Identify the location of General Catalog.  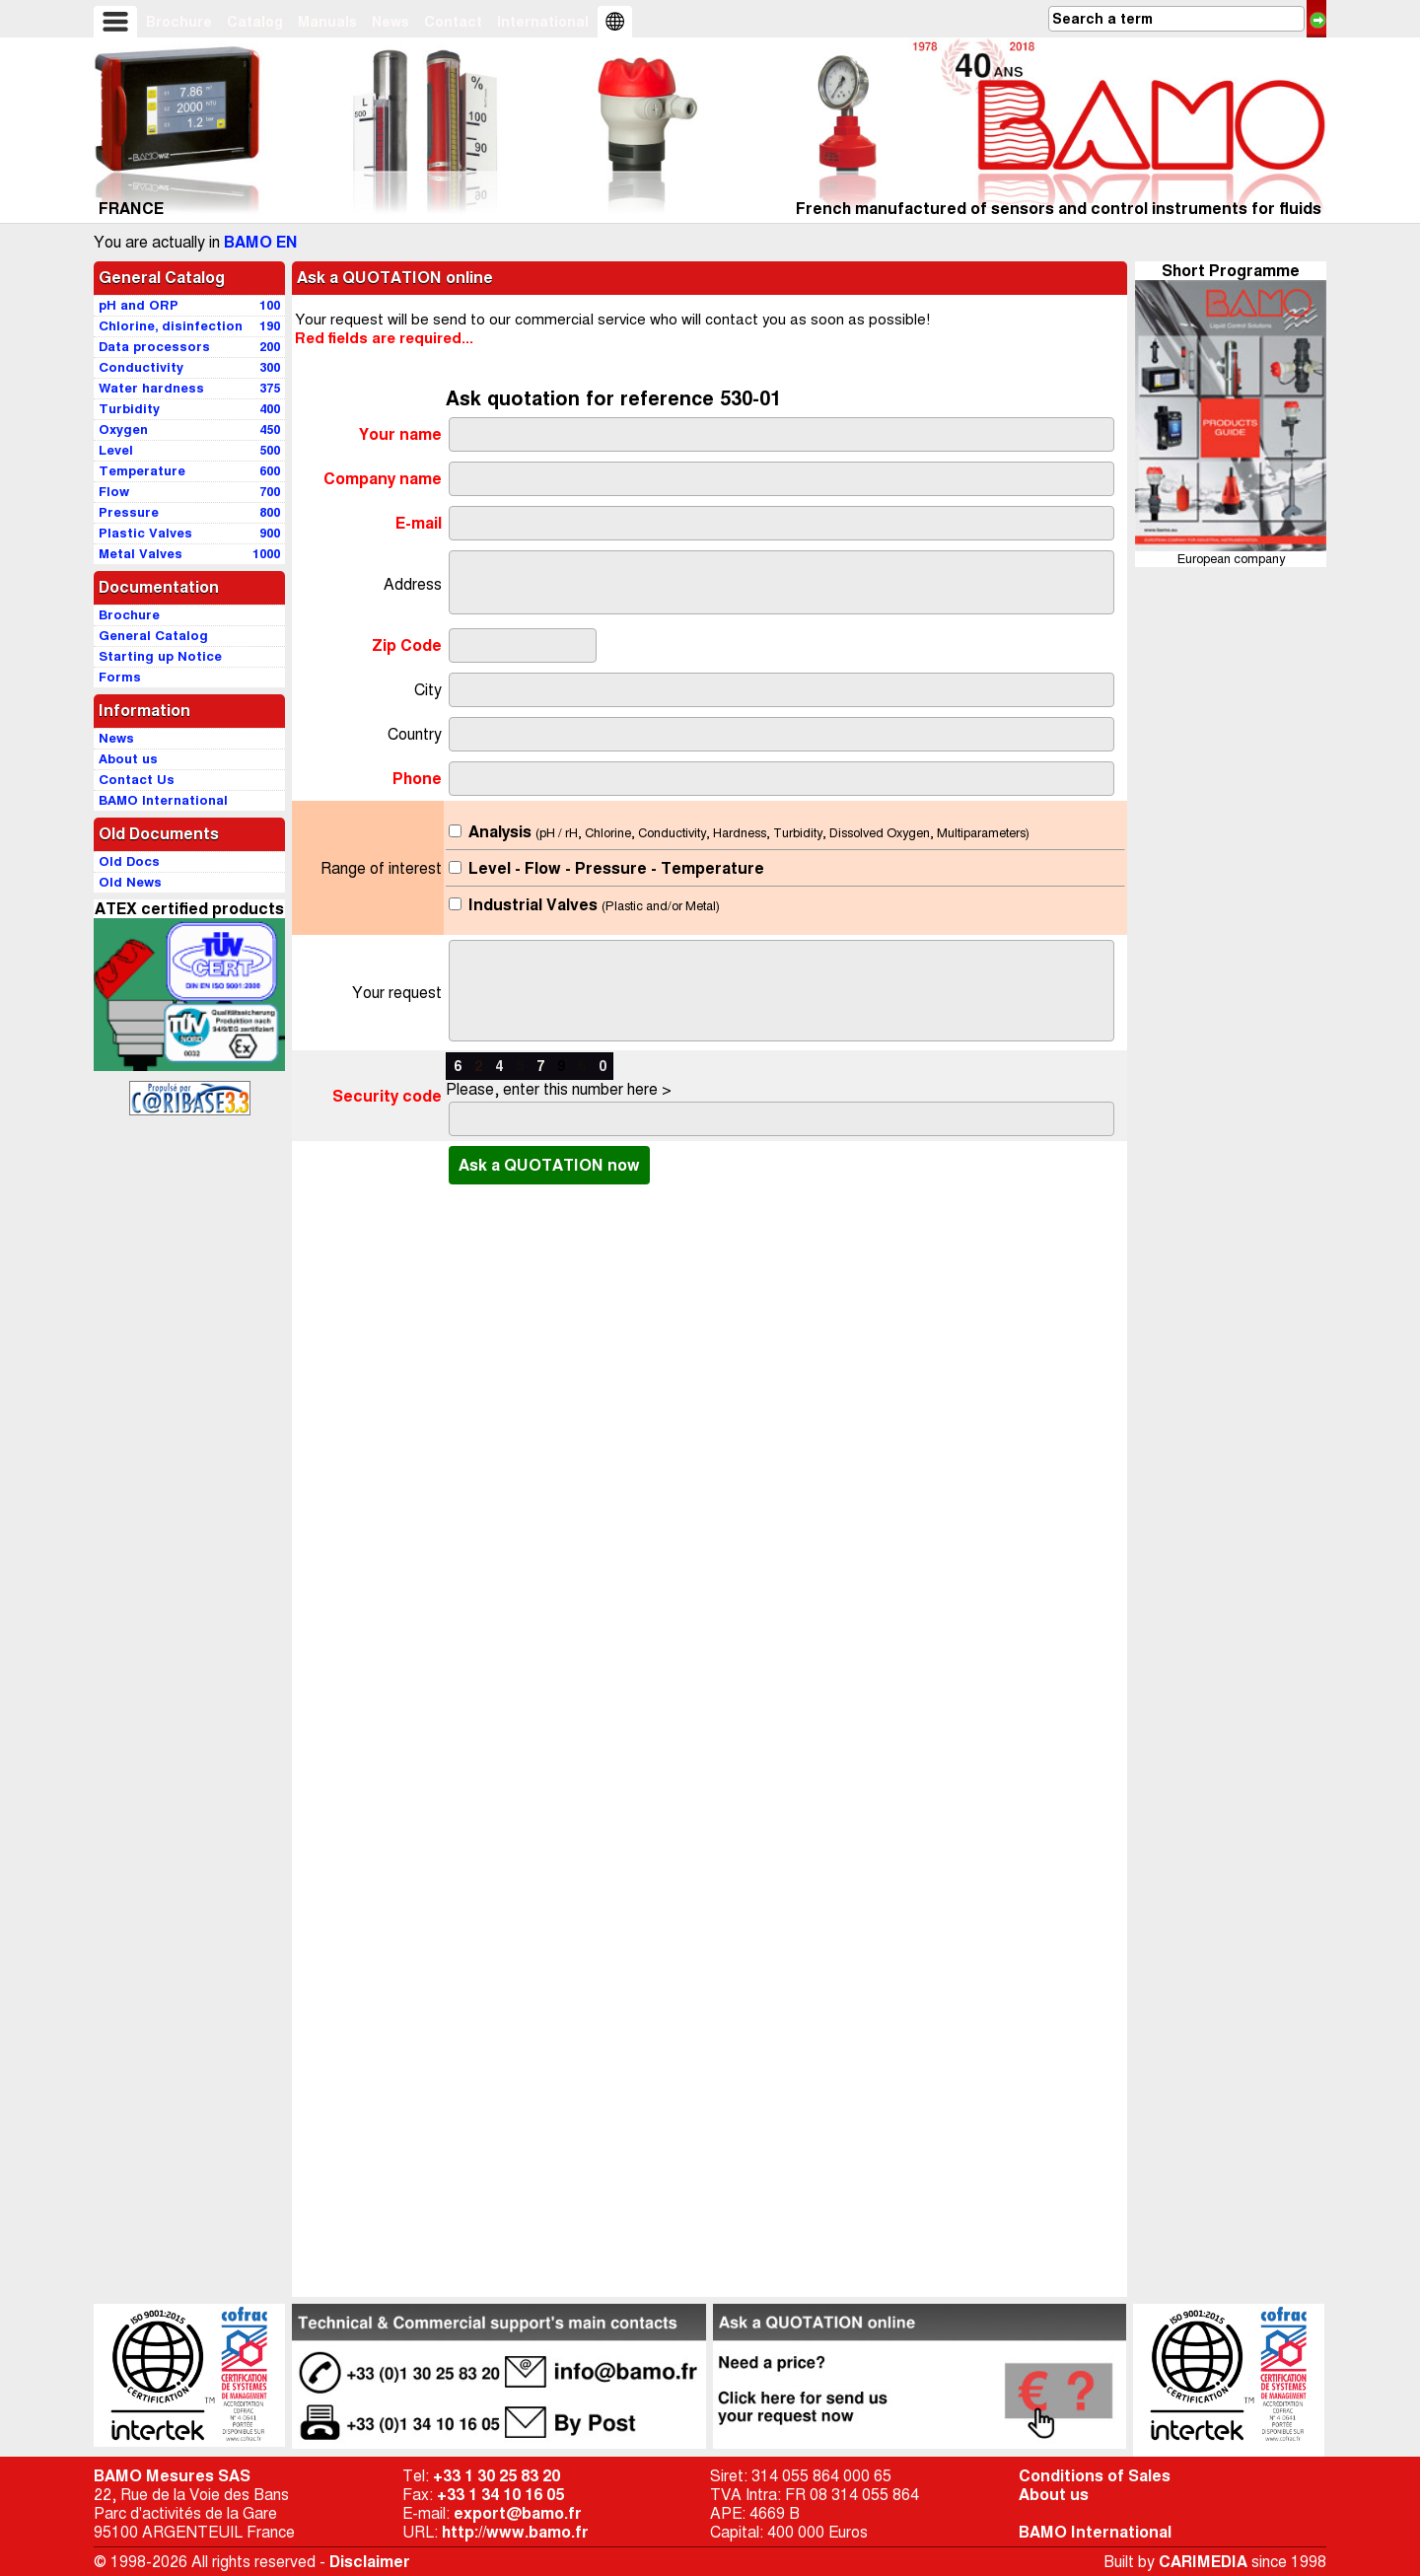
(162, 277).